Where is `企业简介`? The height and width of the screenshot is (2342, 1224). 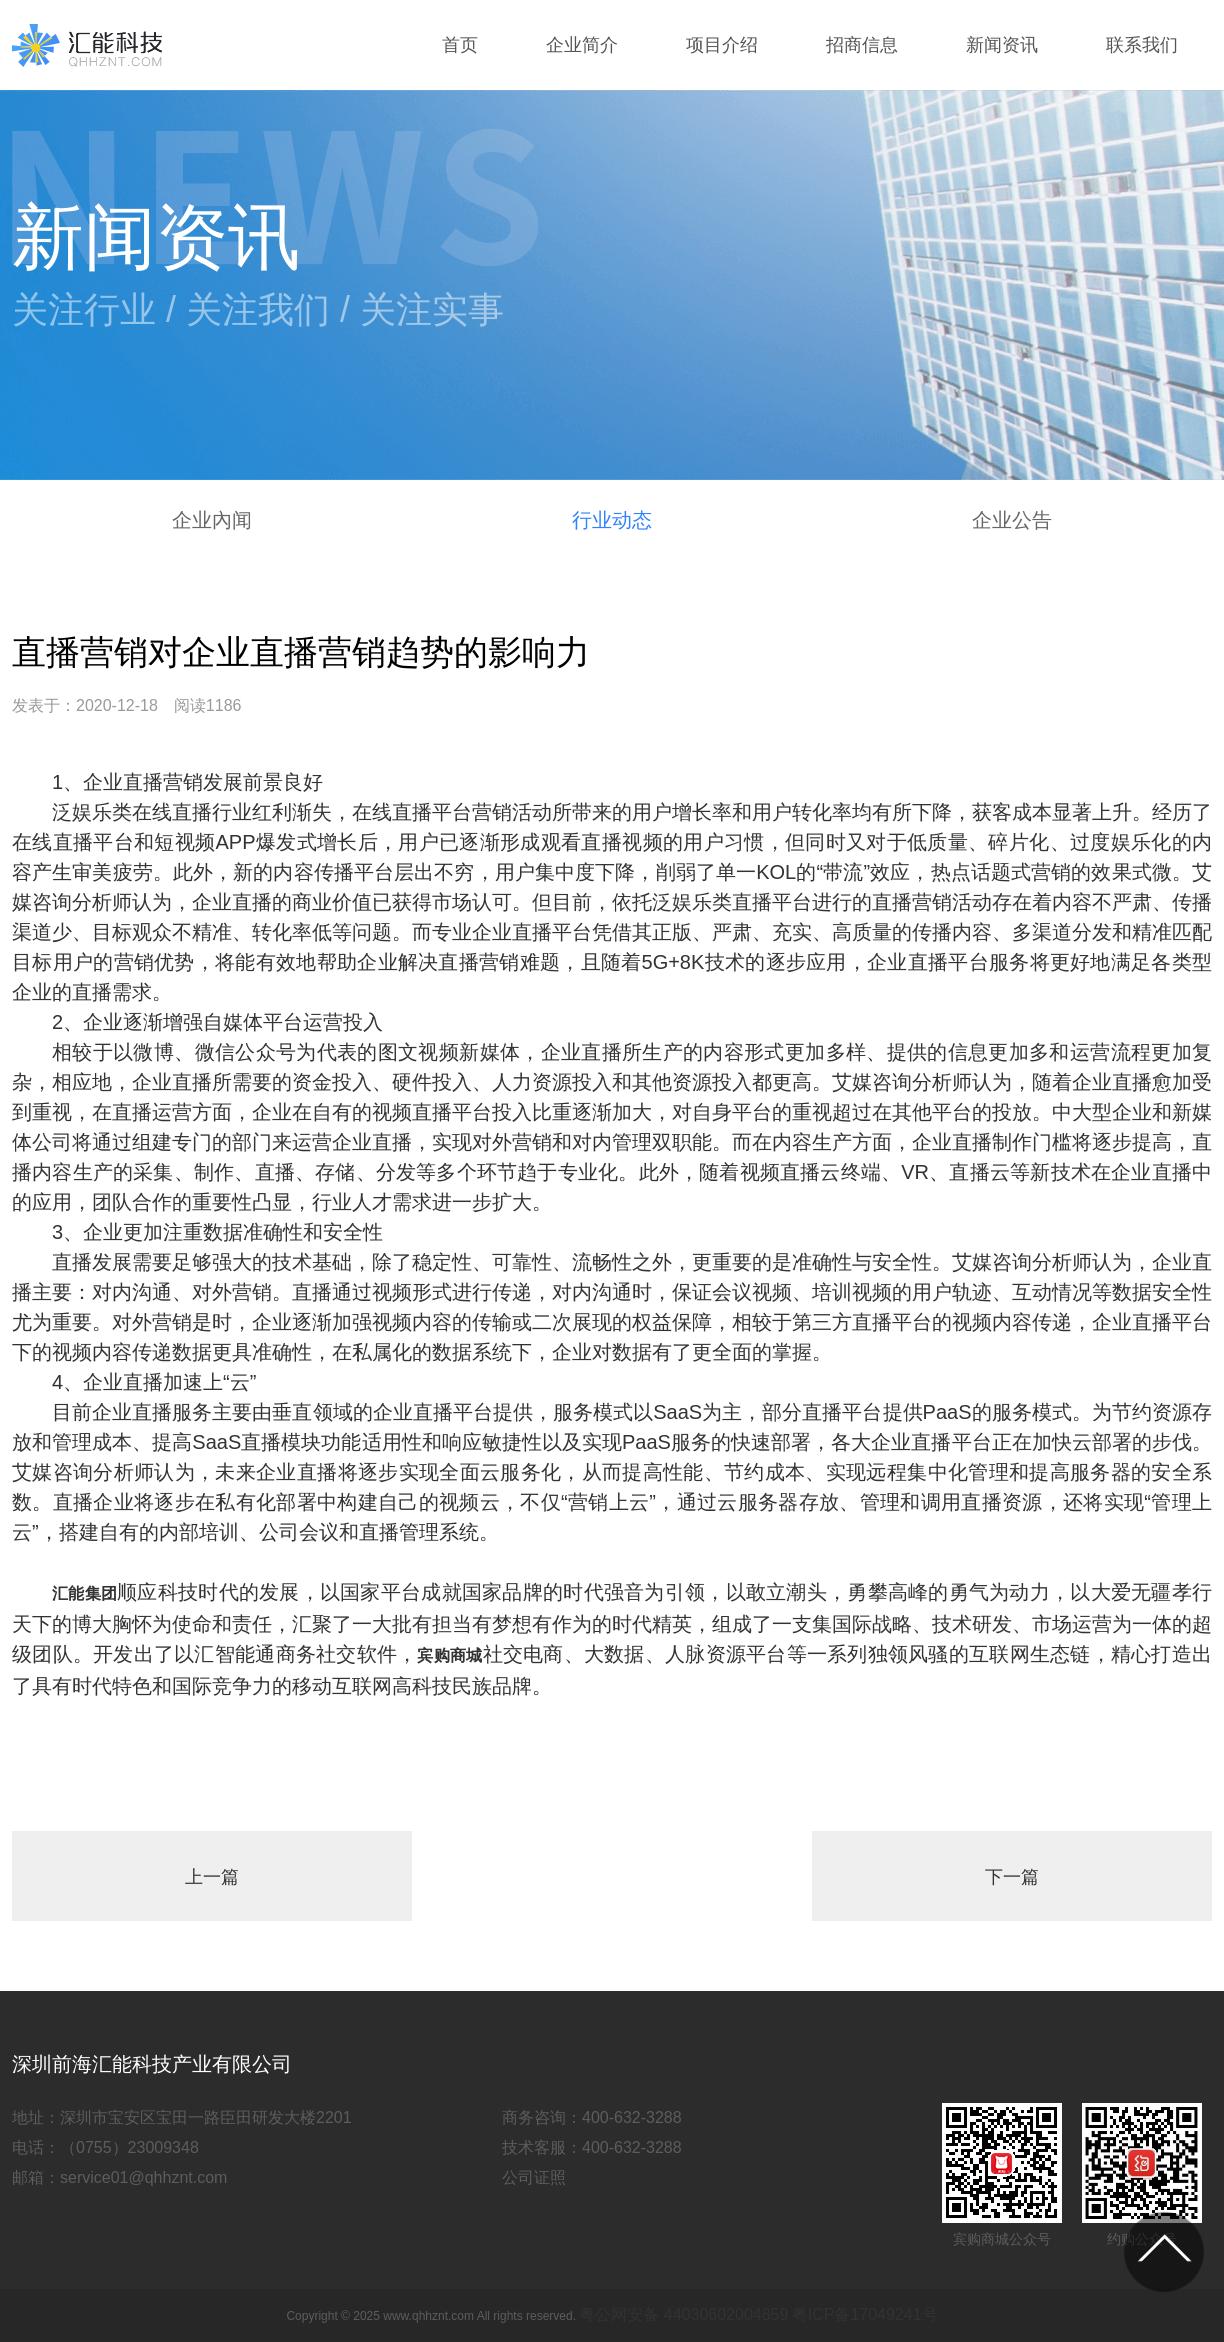
企业简介 is located at coordinates (582, 45).